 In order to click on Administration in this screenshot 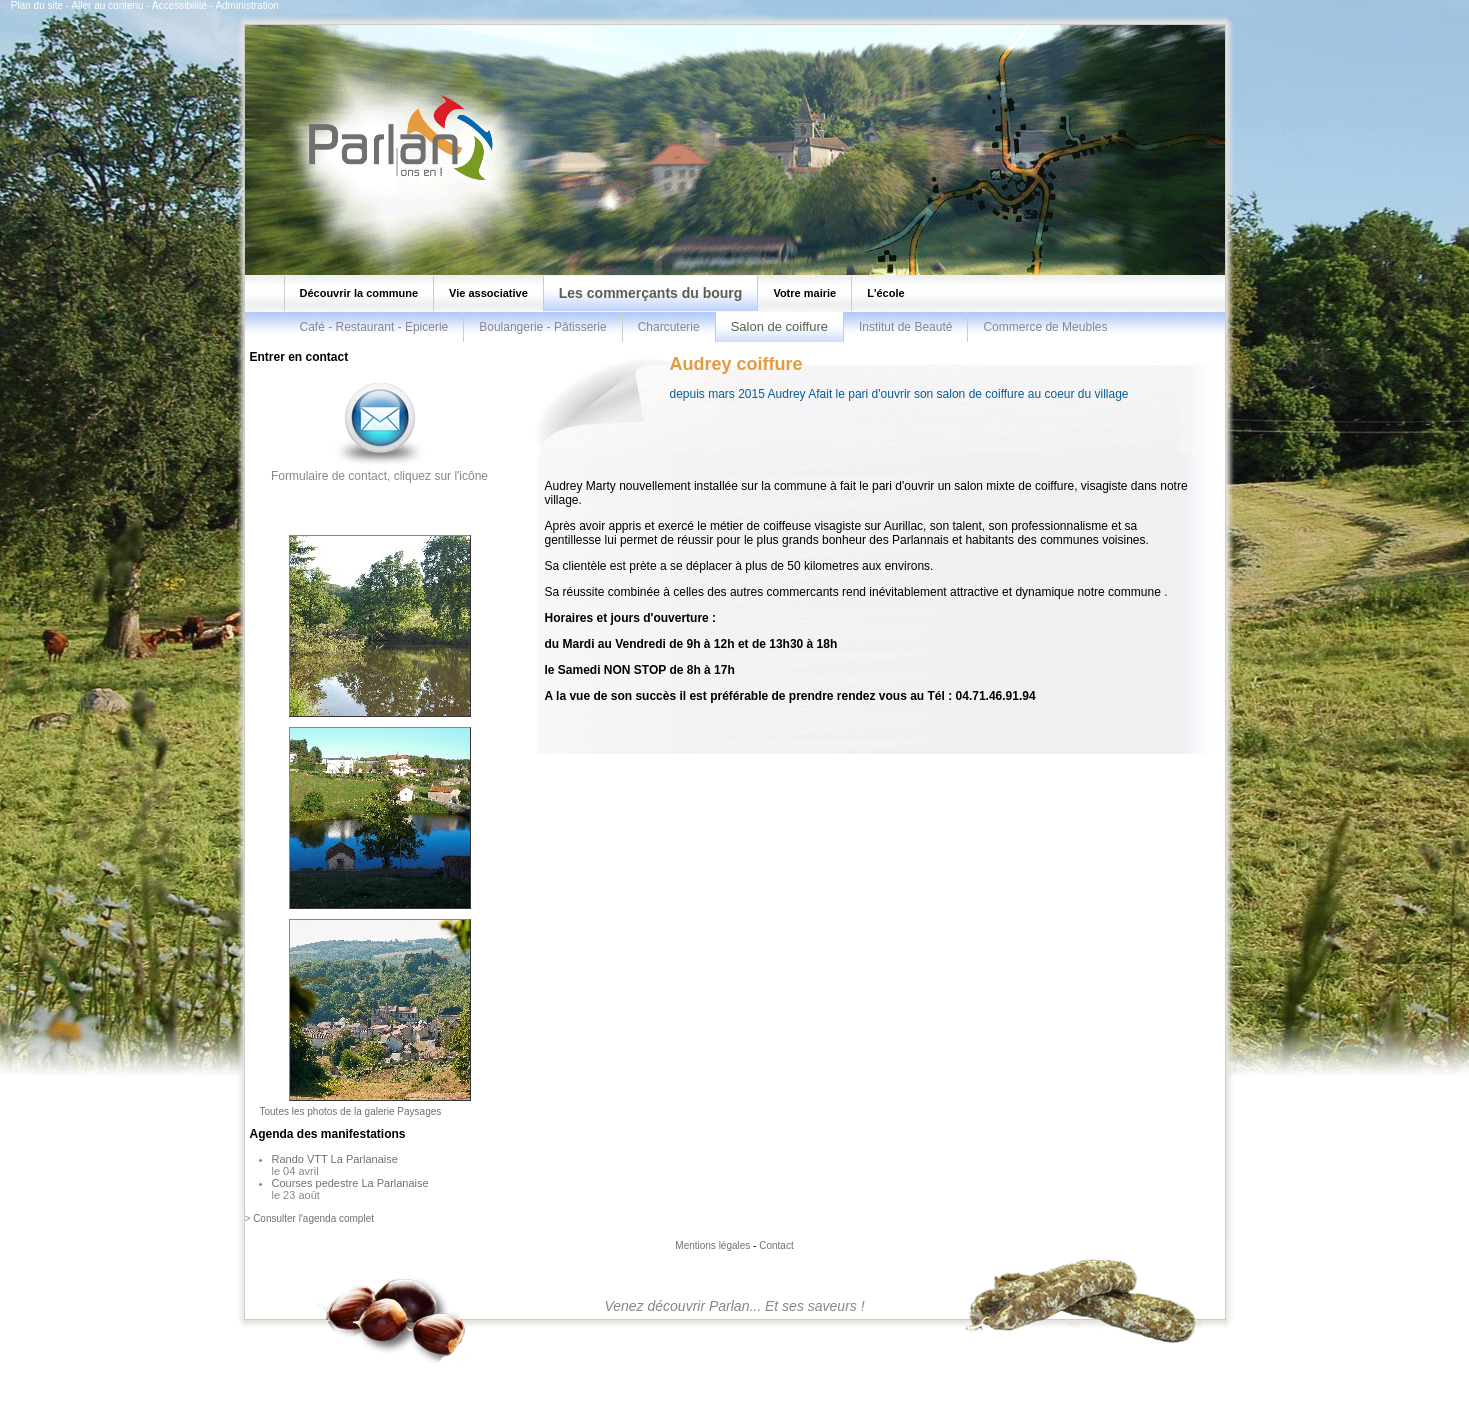, I will do `click(246, 5)`.